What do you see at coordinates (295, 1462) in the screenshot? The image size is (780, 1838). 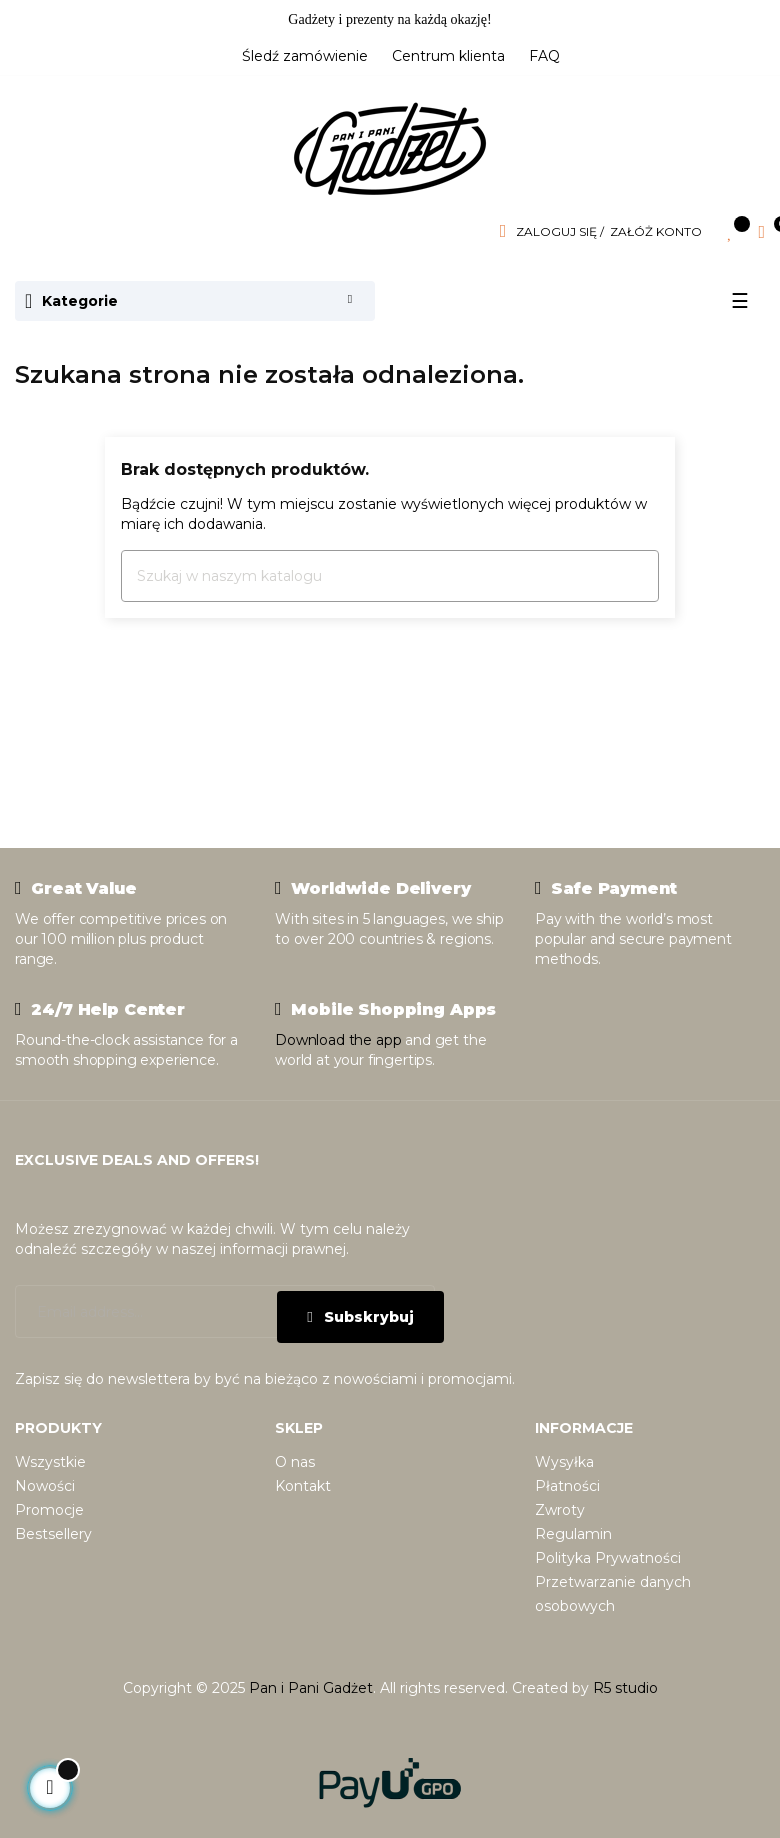 I see `O nas` at bounding box center [295, 1462].